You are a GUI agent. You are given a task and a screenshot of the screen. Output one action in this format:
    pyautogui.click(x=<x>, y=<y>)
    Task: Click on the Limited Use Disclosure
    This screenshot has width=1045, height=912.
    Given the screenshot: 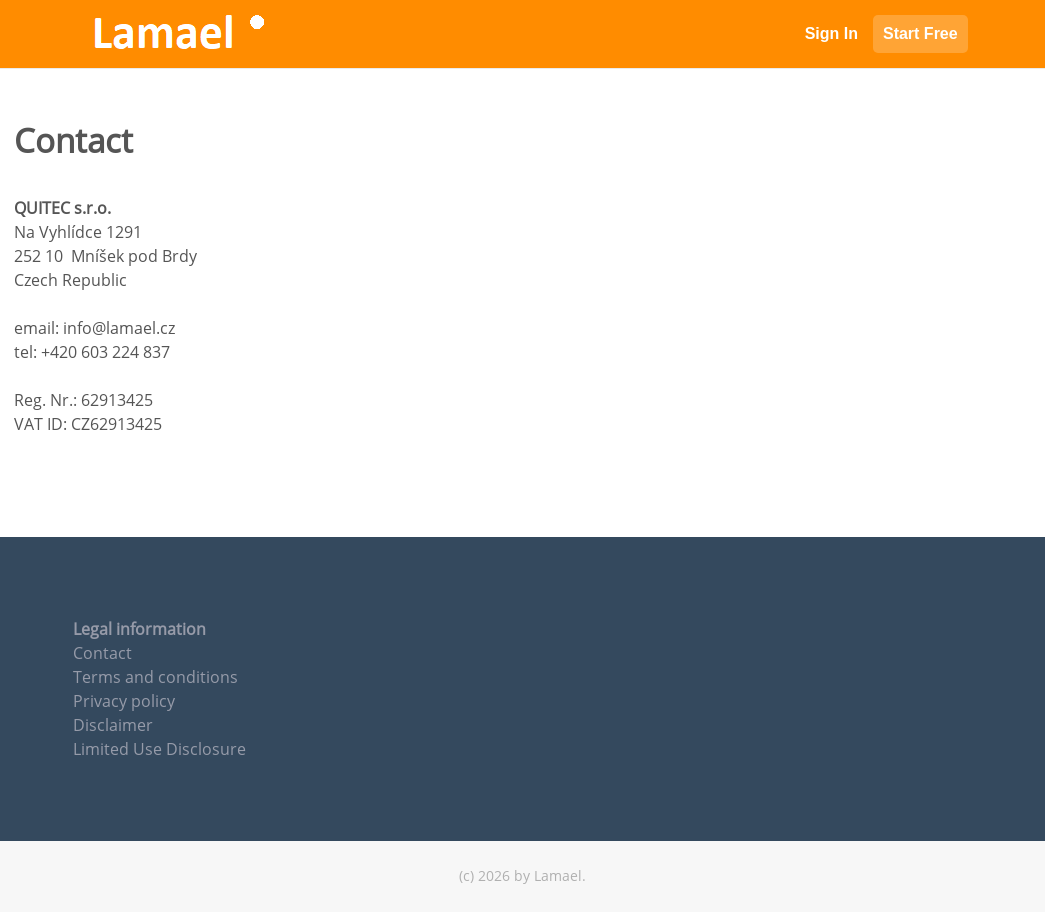 What is the action you would take?
    pyautogui.click(x=159, y=749)
    